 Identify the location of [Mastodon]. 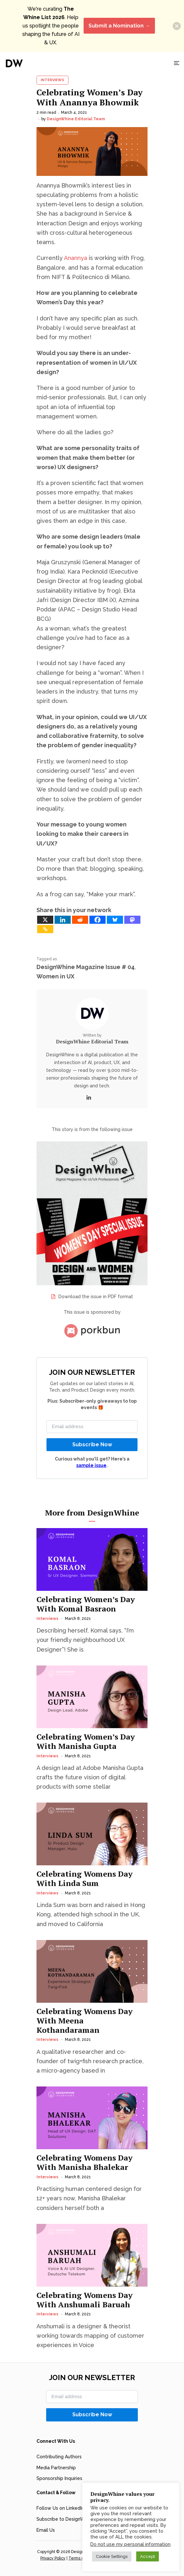
(132, 920).